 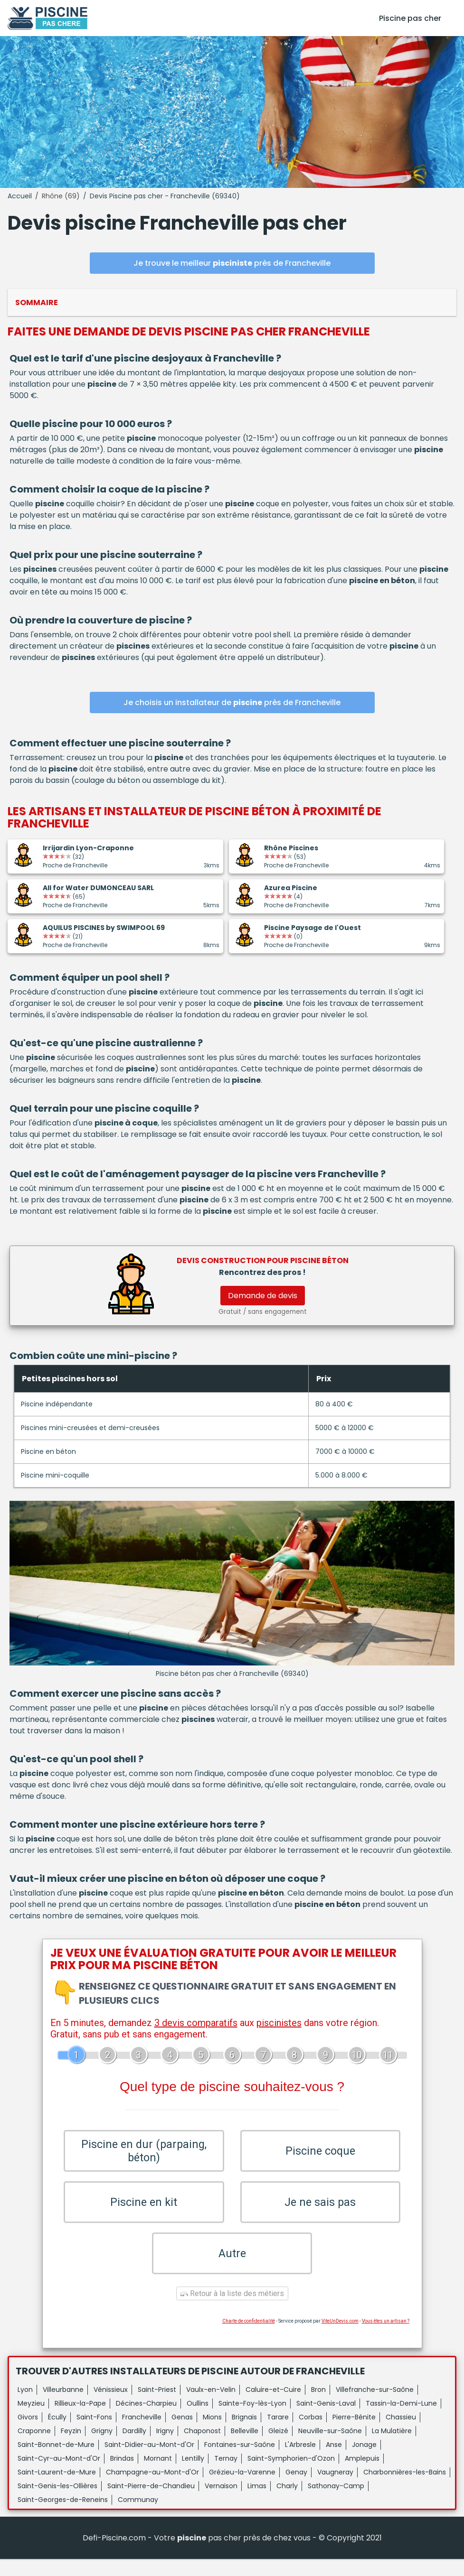 What do you see at coordinates (244, 2448) in the screenshot?
I see `Belleville` at bounding box center [244, 2448].